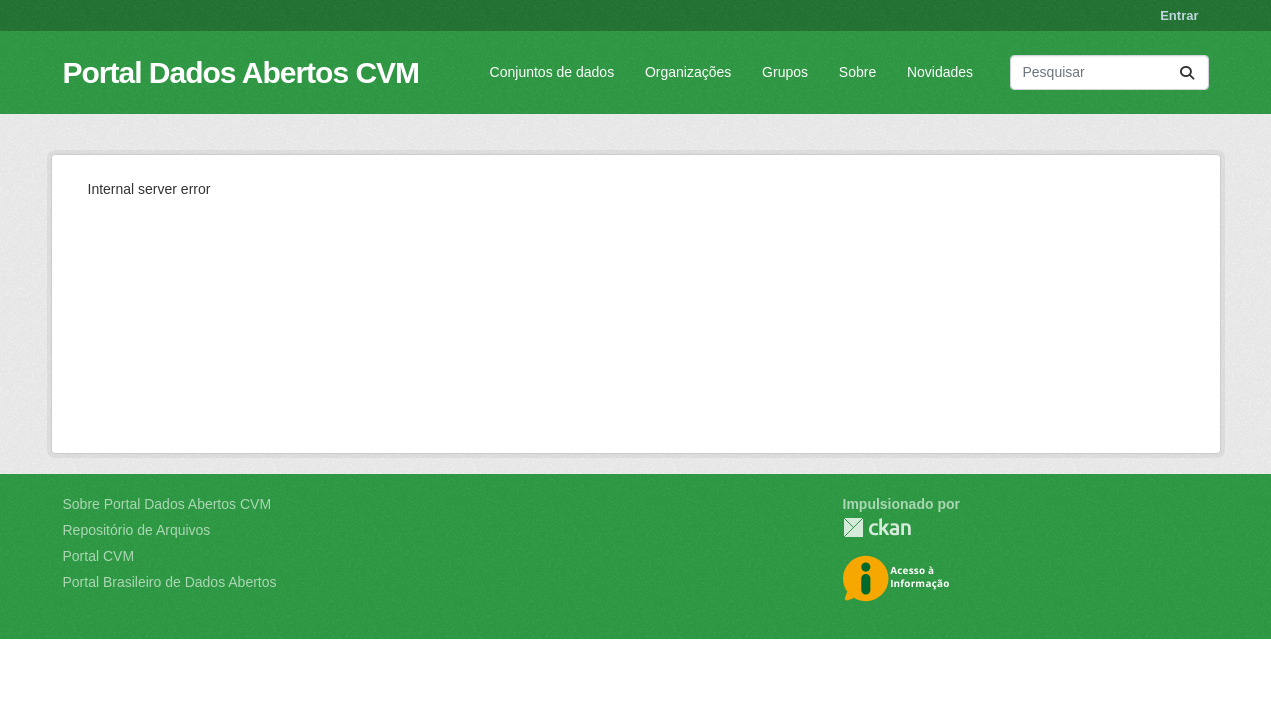 The height and width of the screenshot is (720, 1271). What do you see at coordinates (857, 72) in the screenshot?
I see `Sobre` at bounding box center [857, 72].